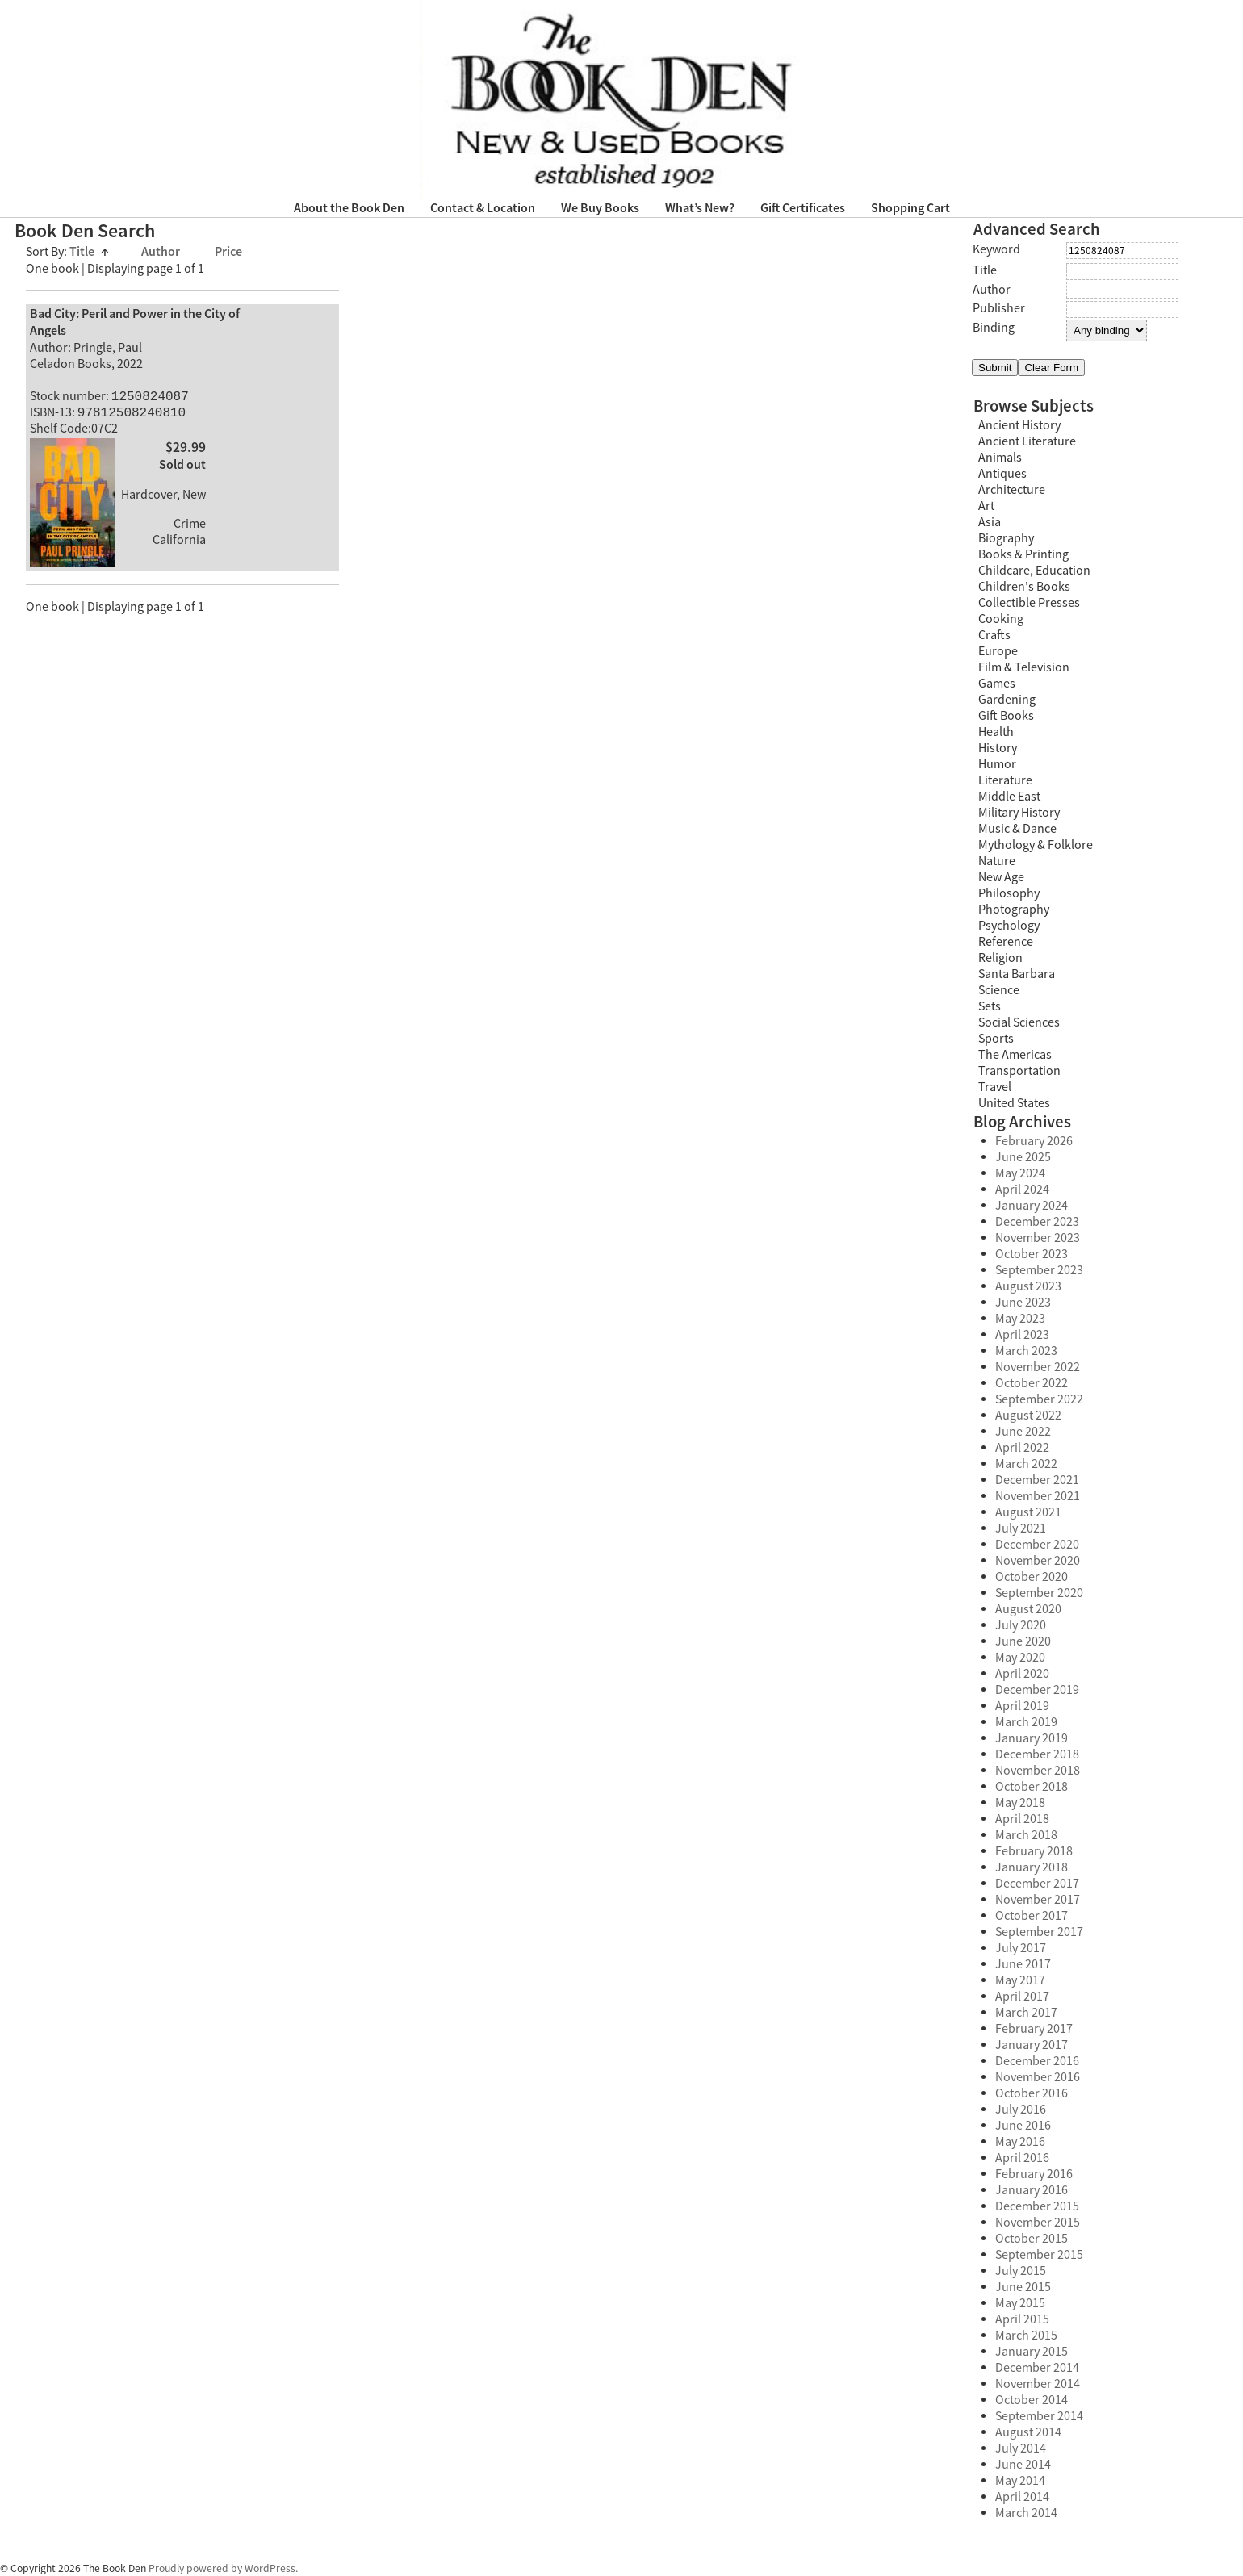 The image size is (1243, 2576). I want to click on Philosophy, so click(1009, 893).